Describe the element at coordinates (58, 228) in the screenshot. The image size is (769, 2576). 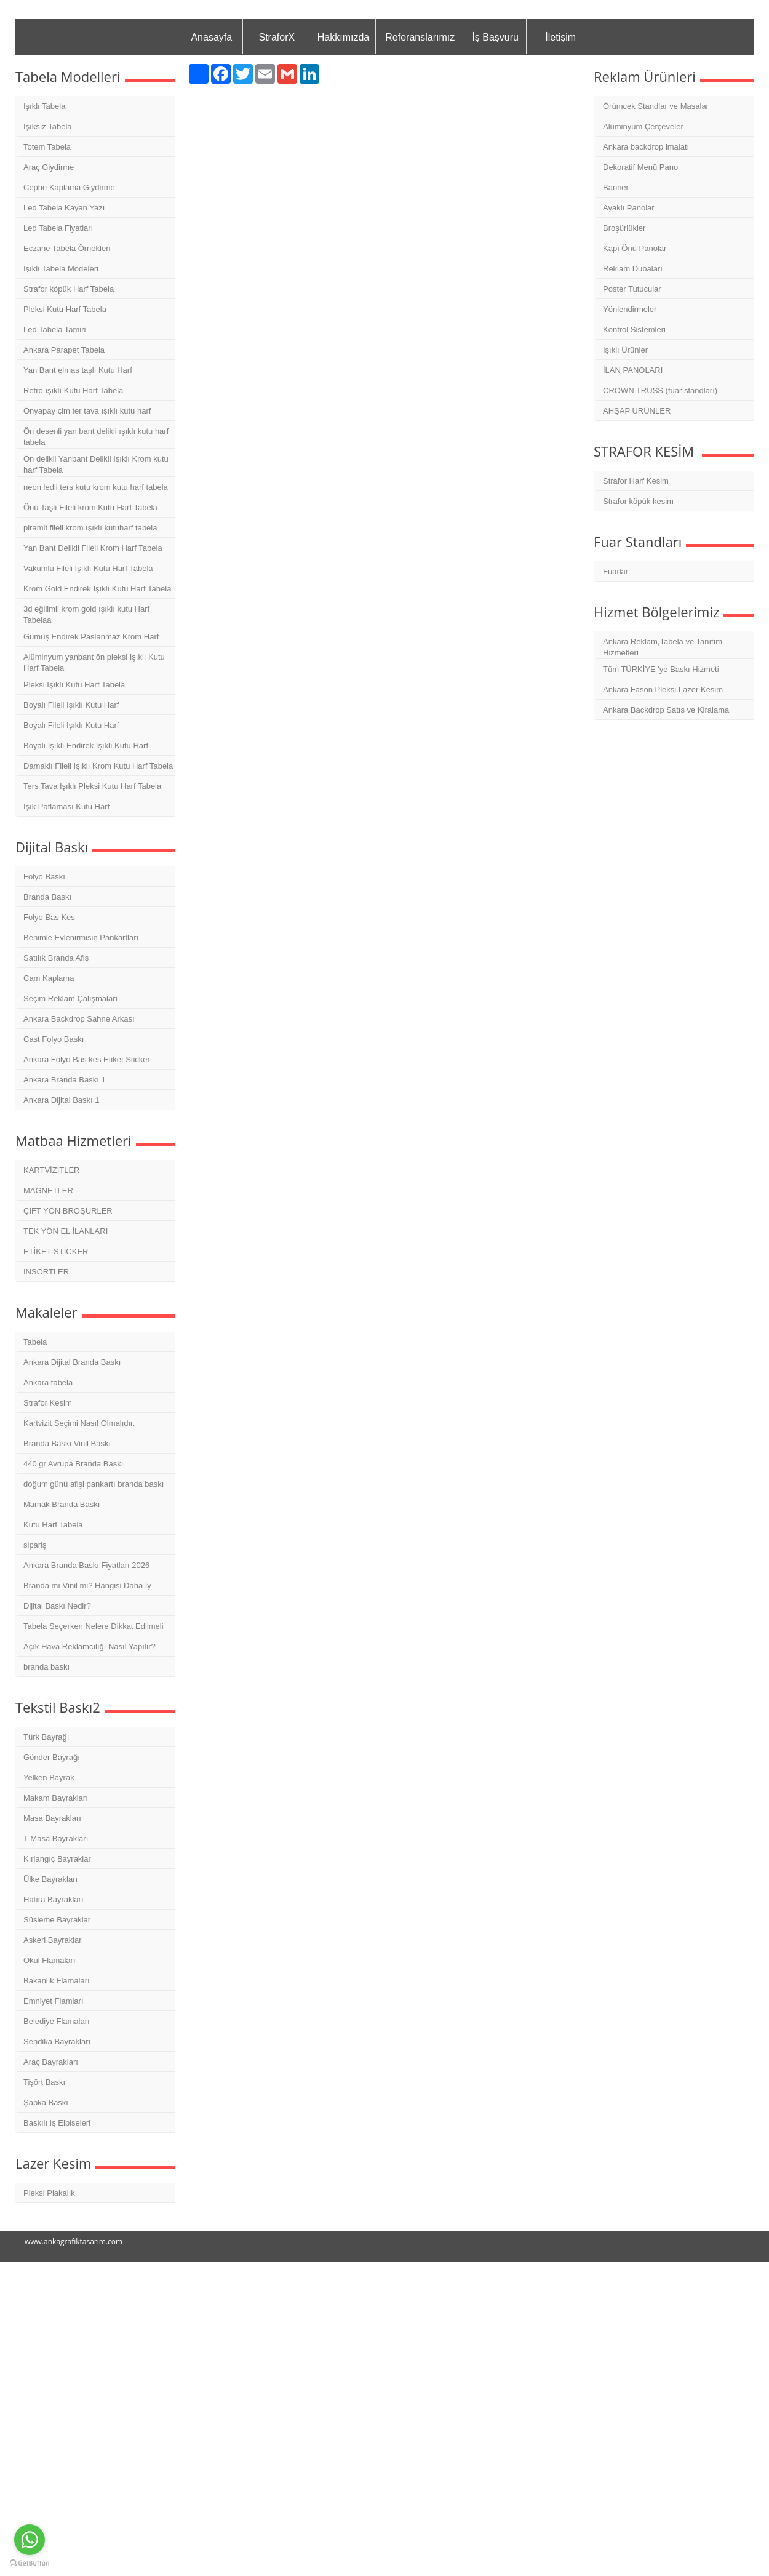
I see `Led Tabela Fiyatları` at that location.